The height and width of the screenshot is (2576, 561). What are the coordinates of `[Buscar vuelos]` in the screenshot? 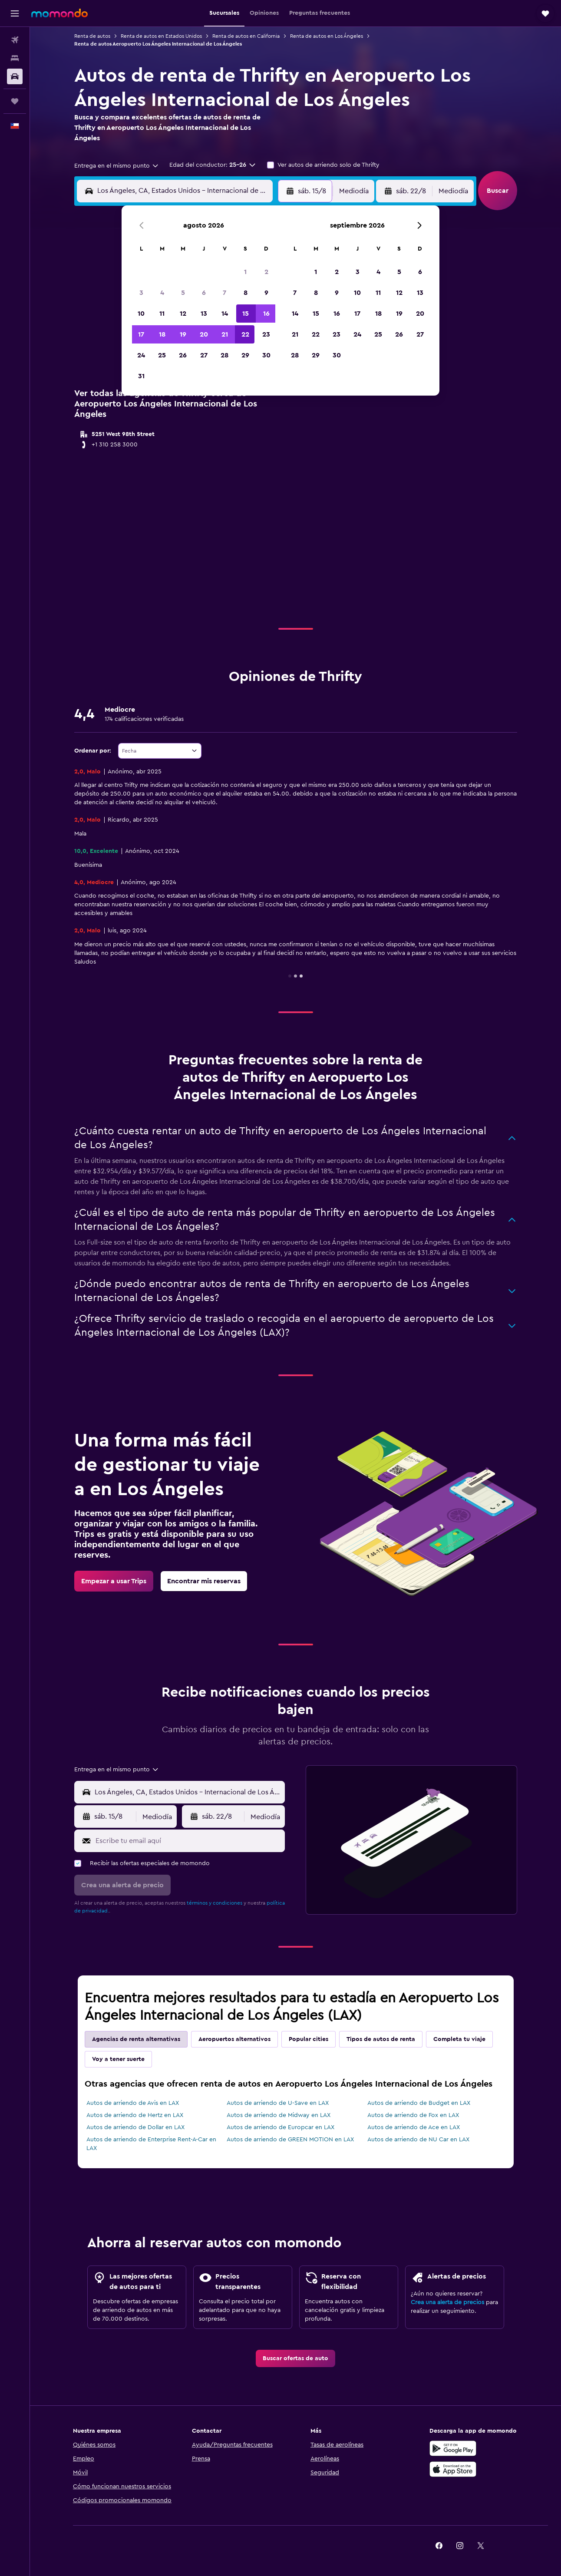 It's located at (14, 40).